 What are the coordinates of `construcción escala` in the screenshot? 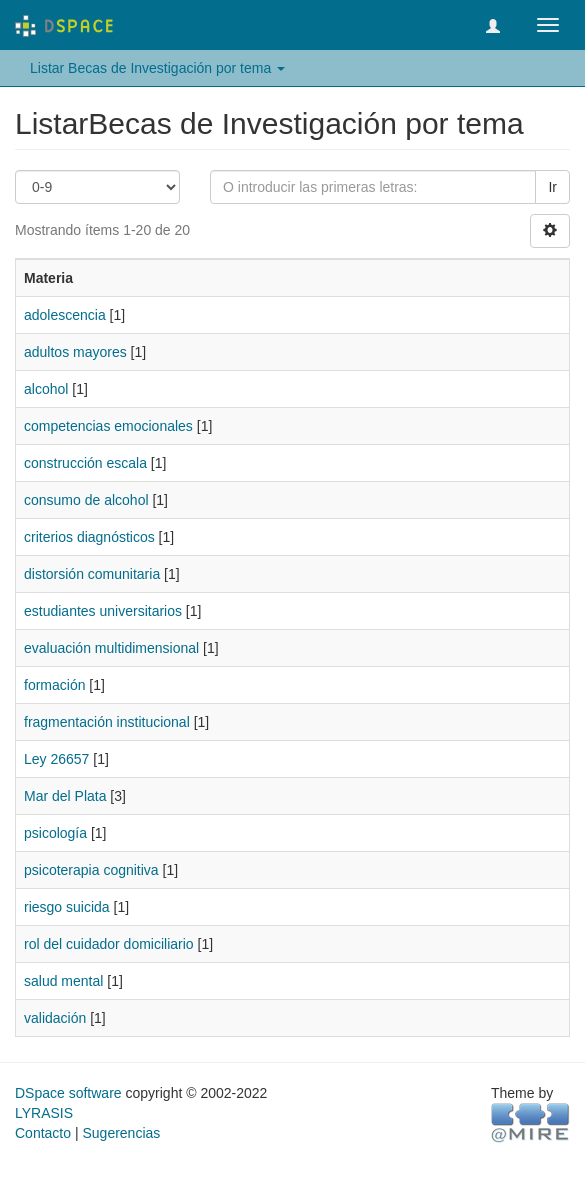 It's located at (85, 463).